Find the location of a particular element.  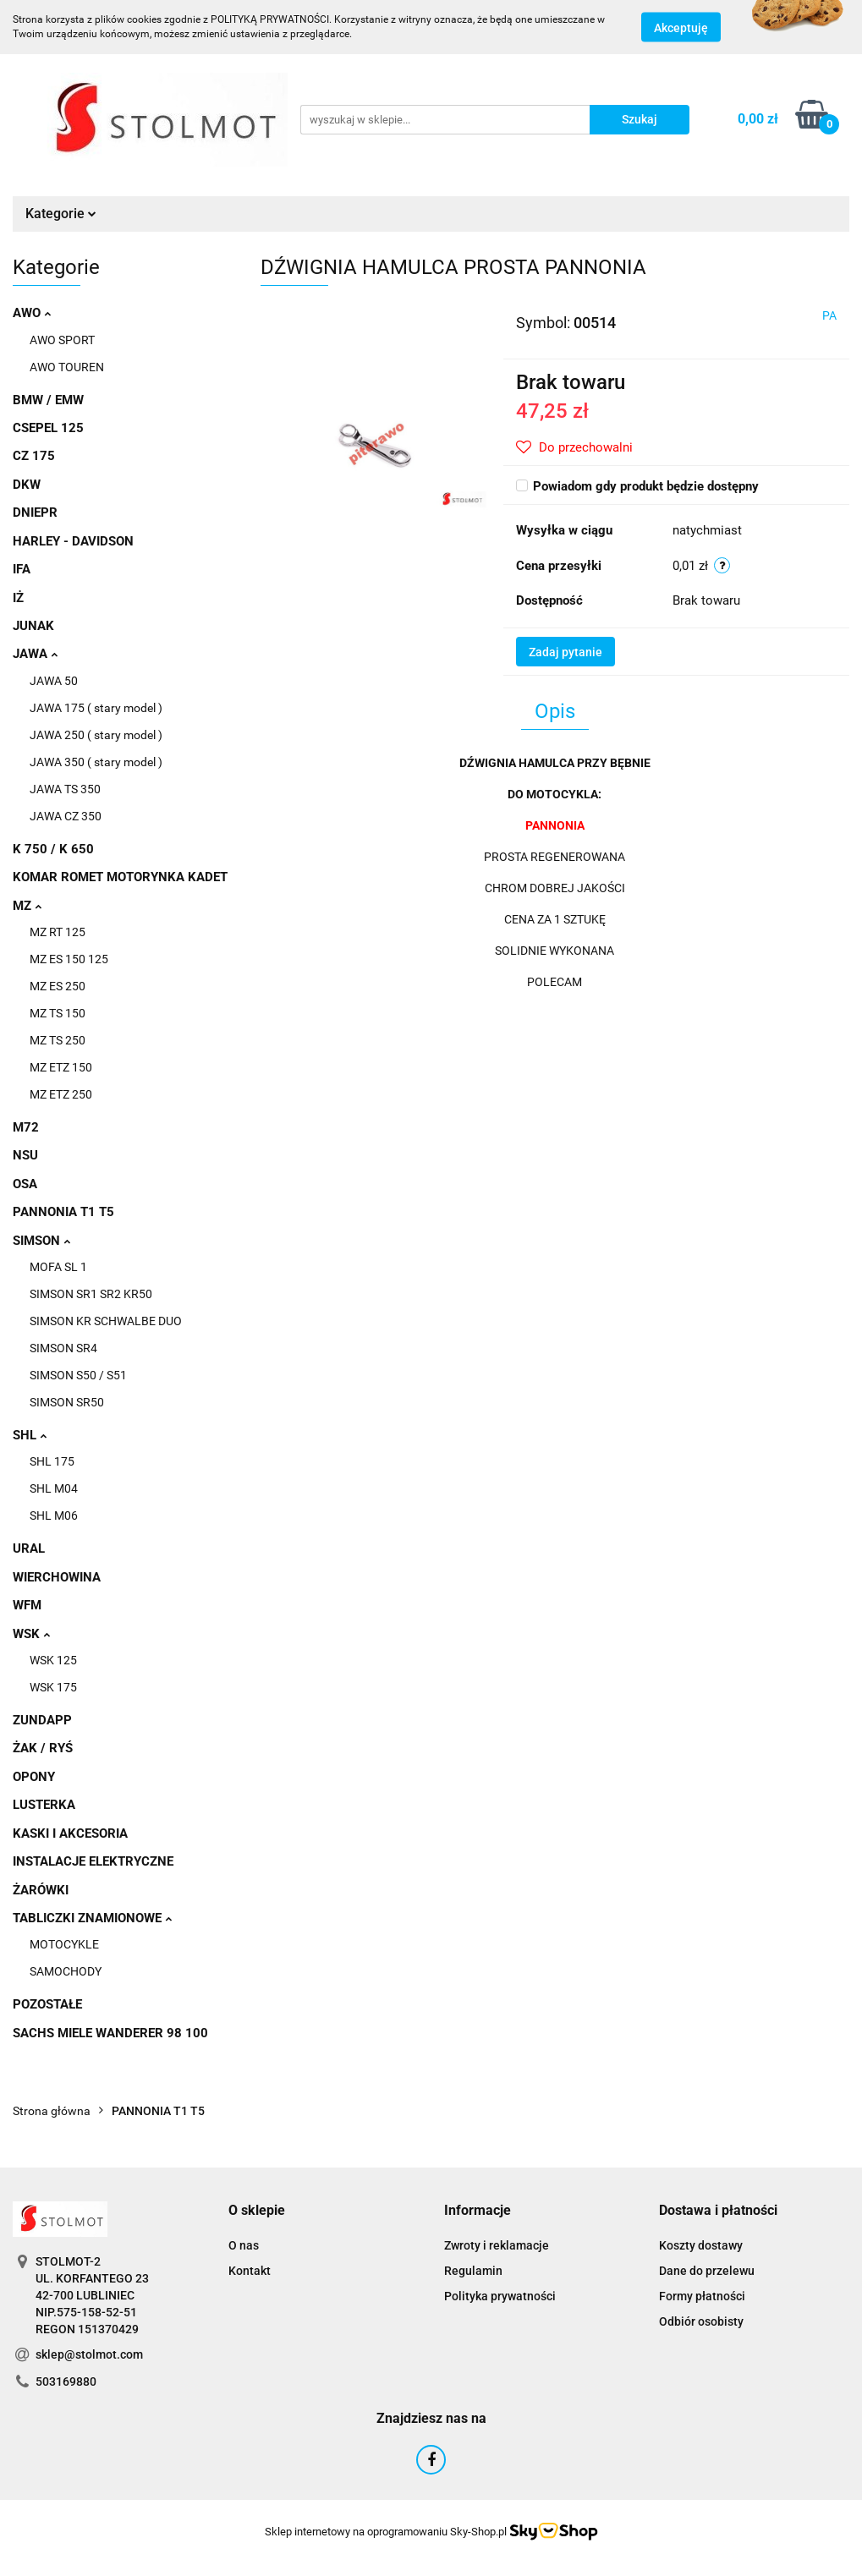

DNIEPR is located at coordinates (35, 512).